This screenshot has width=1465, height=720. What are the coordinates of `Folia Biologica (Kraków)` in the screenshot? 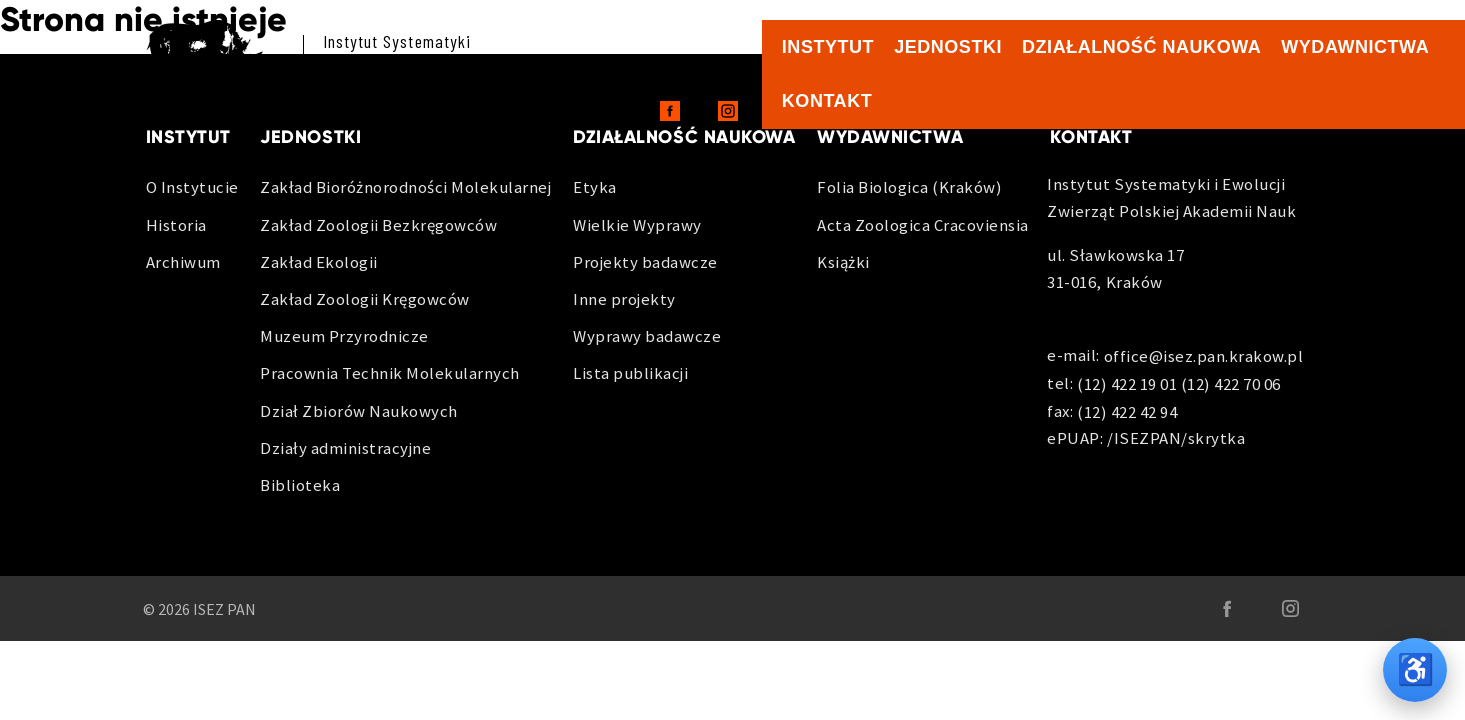 It's located at (909, 187).